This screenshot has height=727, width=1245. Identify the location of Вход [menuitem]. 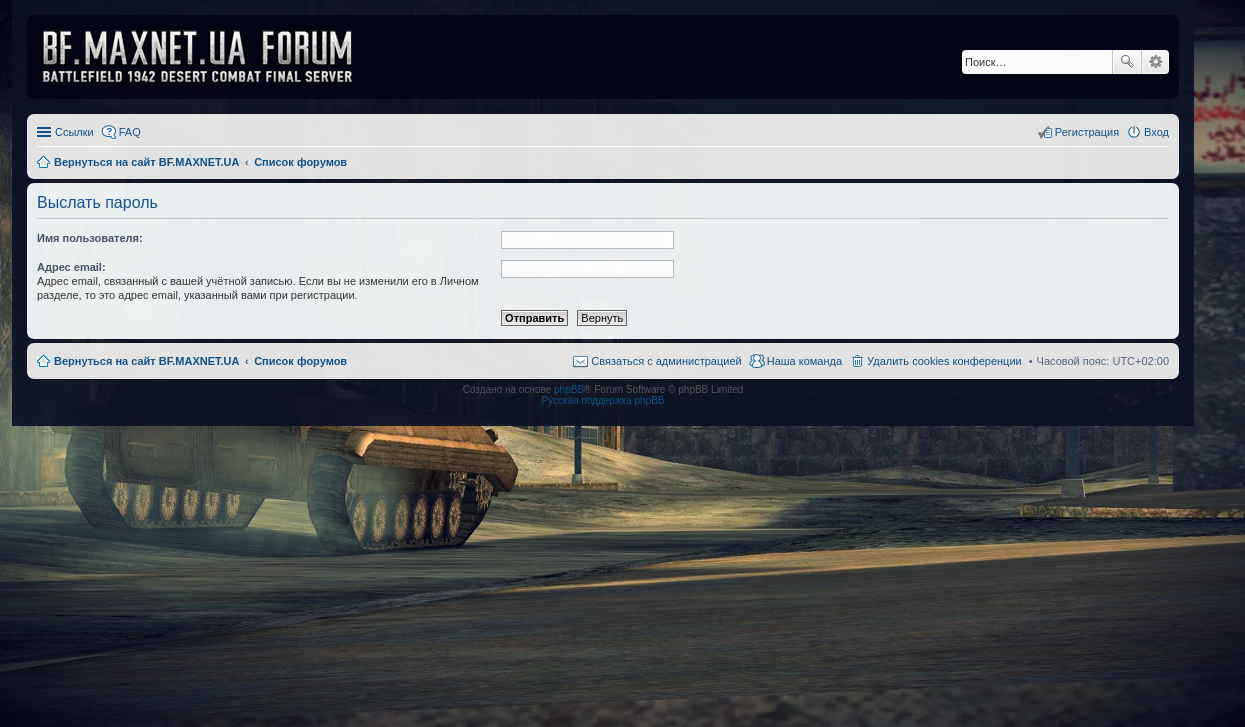
(1156, 132).